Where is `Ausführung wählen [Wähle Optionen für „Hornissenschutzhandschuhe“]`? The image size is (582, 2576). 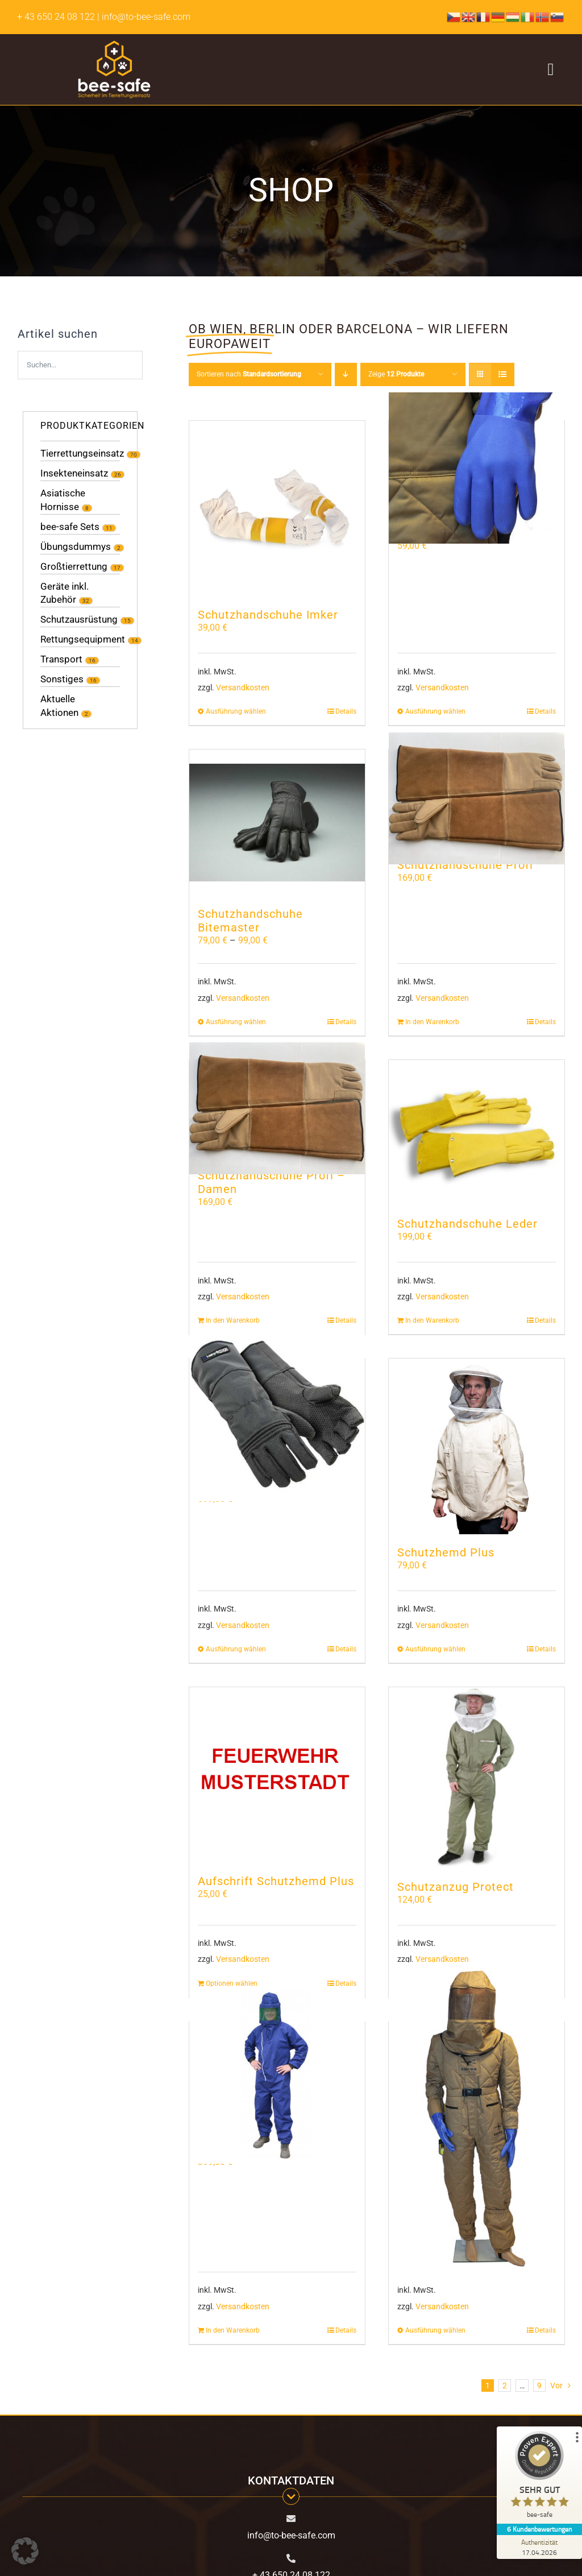
Ausführung wählen [Wähle Optionen für „Hornissenschutzhandschuhe“] is located at coordinates (435, 711).